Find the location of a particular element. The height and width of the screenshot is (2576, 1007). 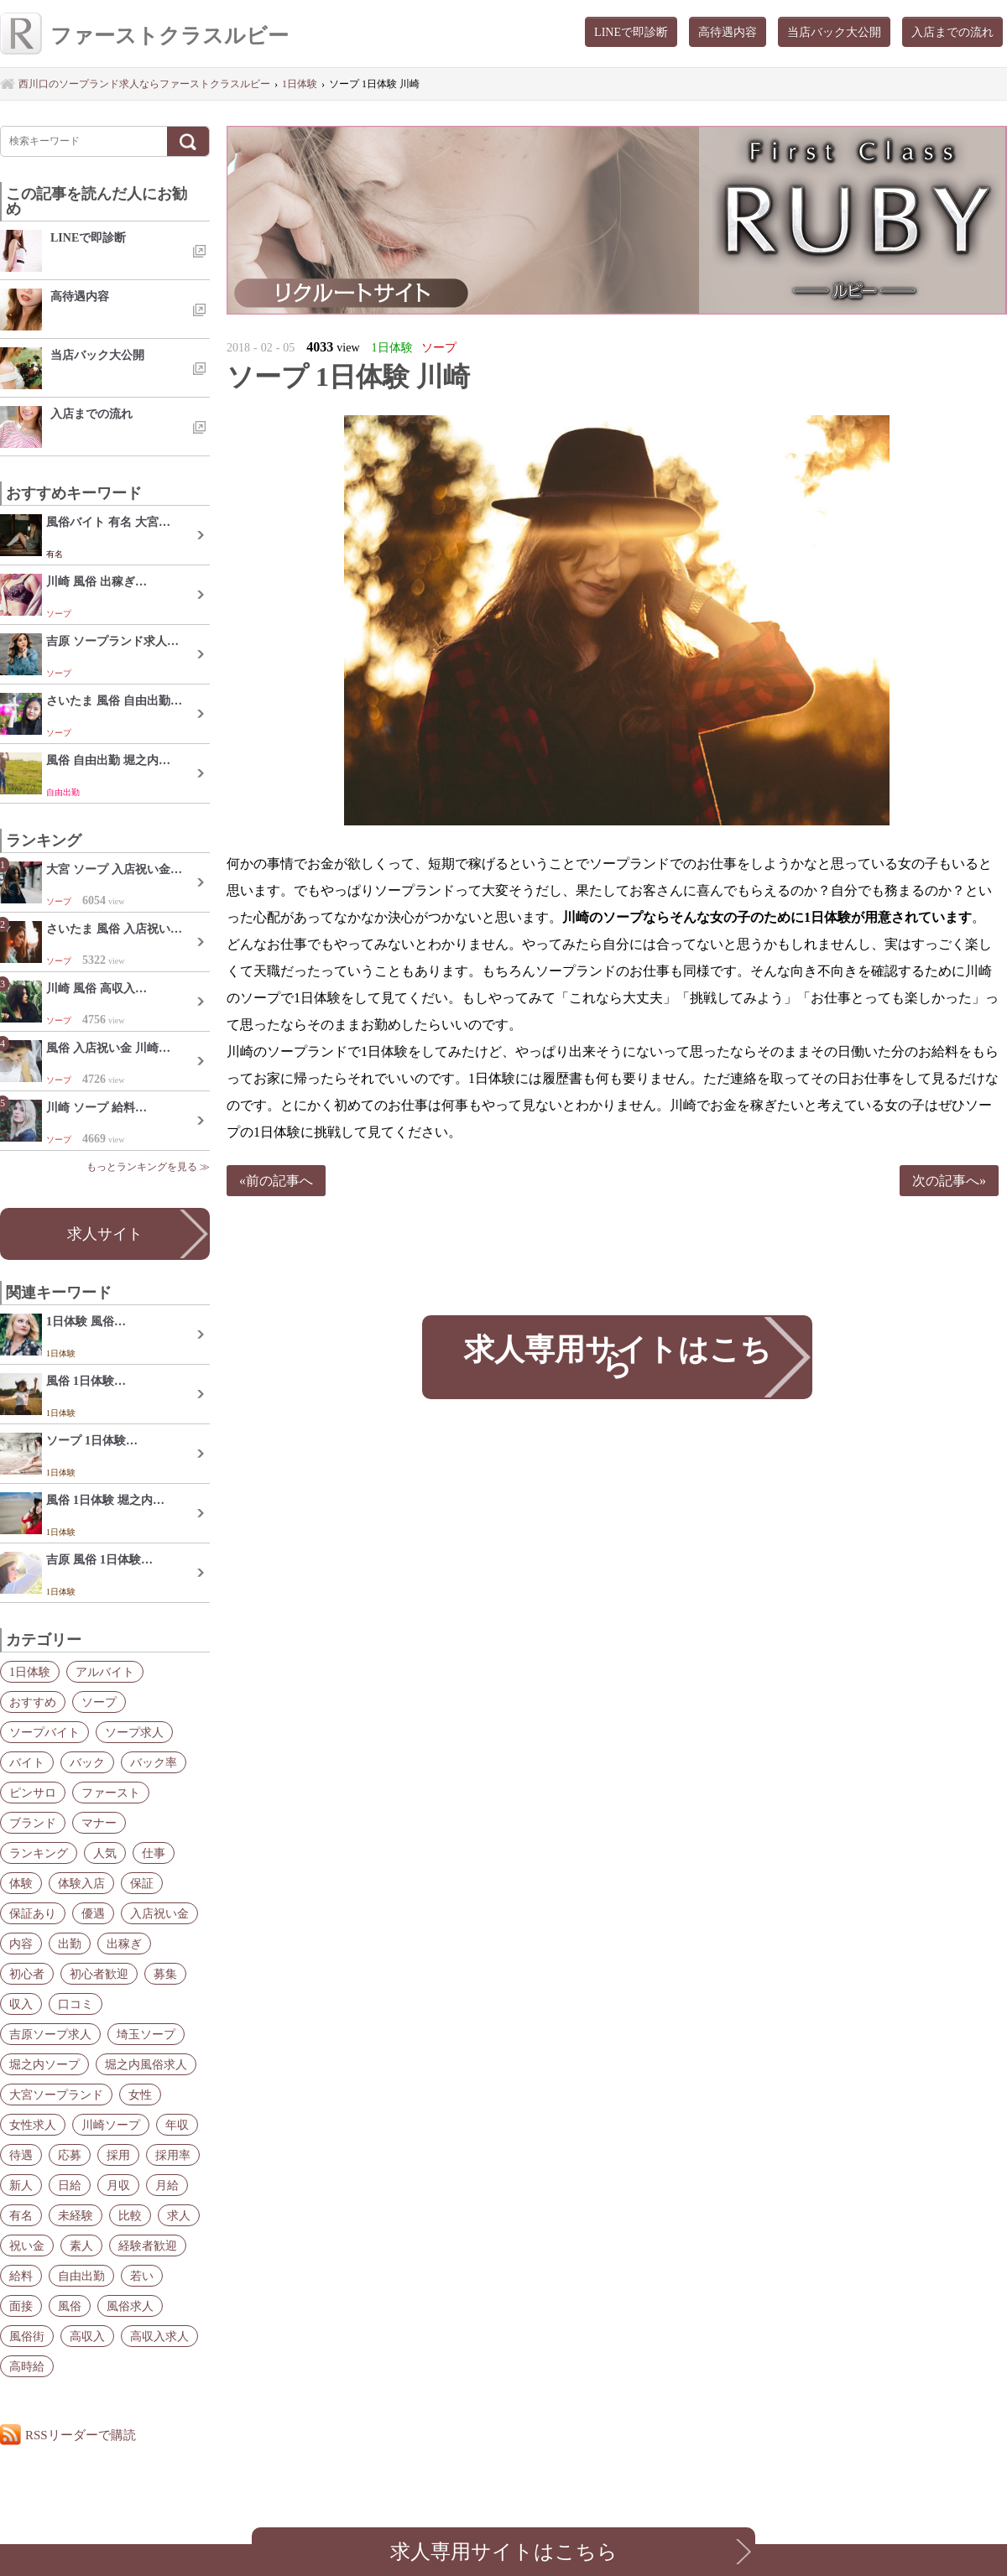

ソープ求人 is located at coordinates (134, 1732).